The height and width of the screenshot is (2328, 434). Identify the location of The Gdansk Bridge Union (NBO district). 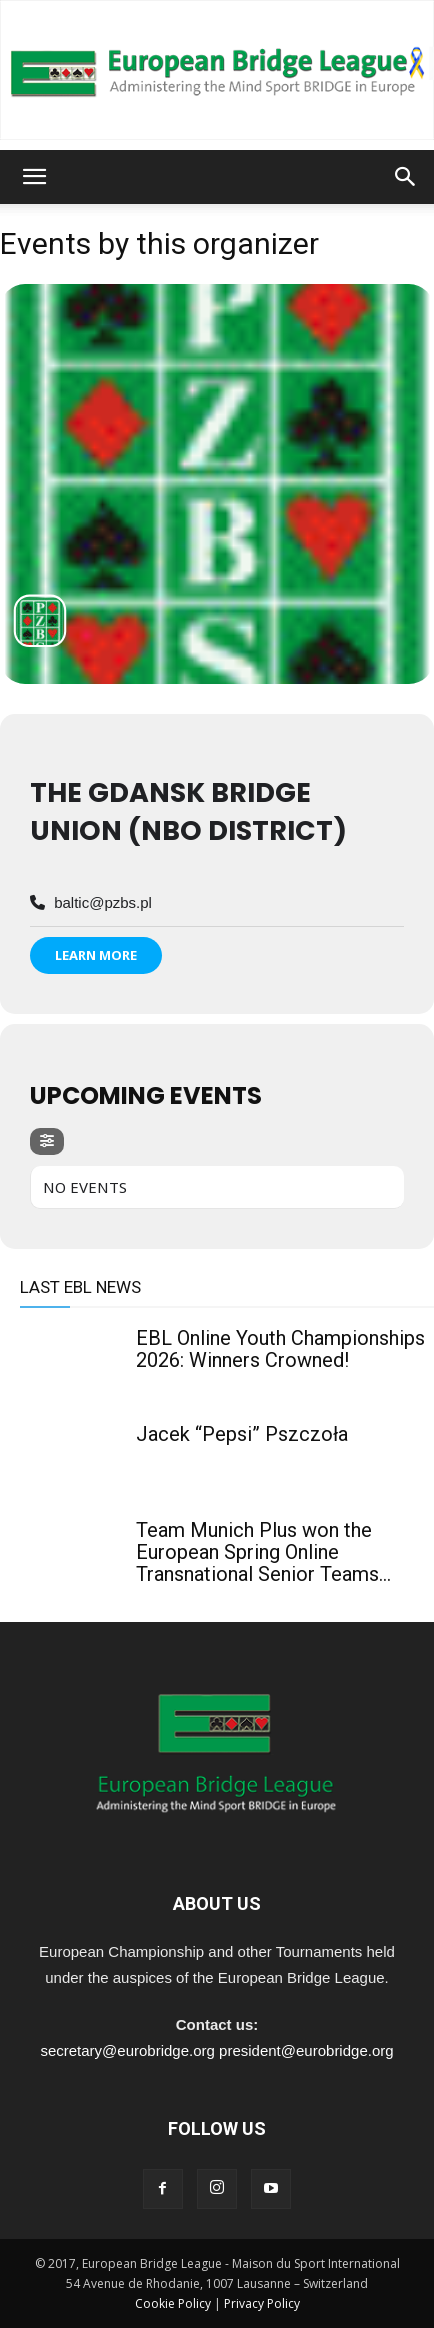
(188, 811).